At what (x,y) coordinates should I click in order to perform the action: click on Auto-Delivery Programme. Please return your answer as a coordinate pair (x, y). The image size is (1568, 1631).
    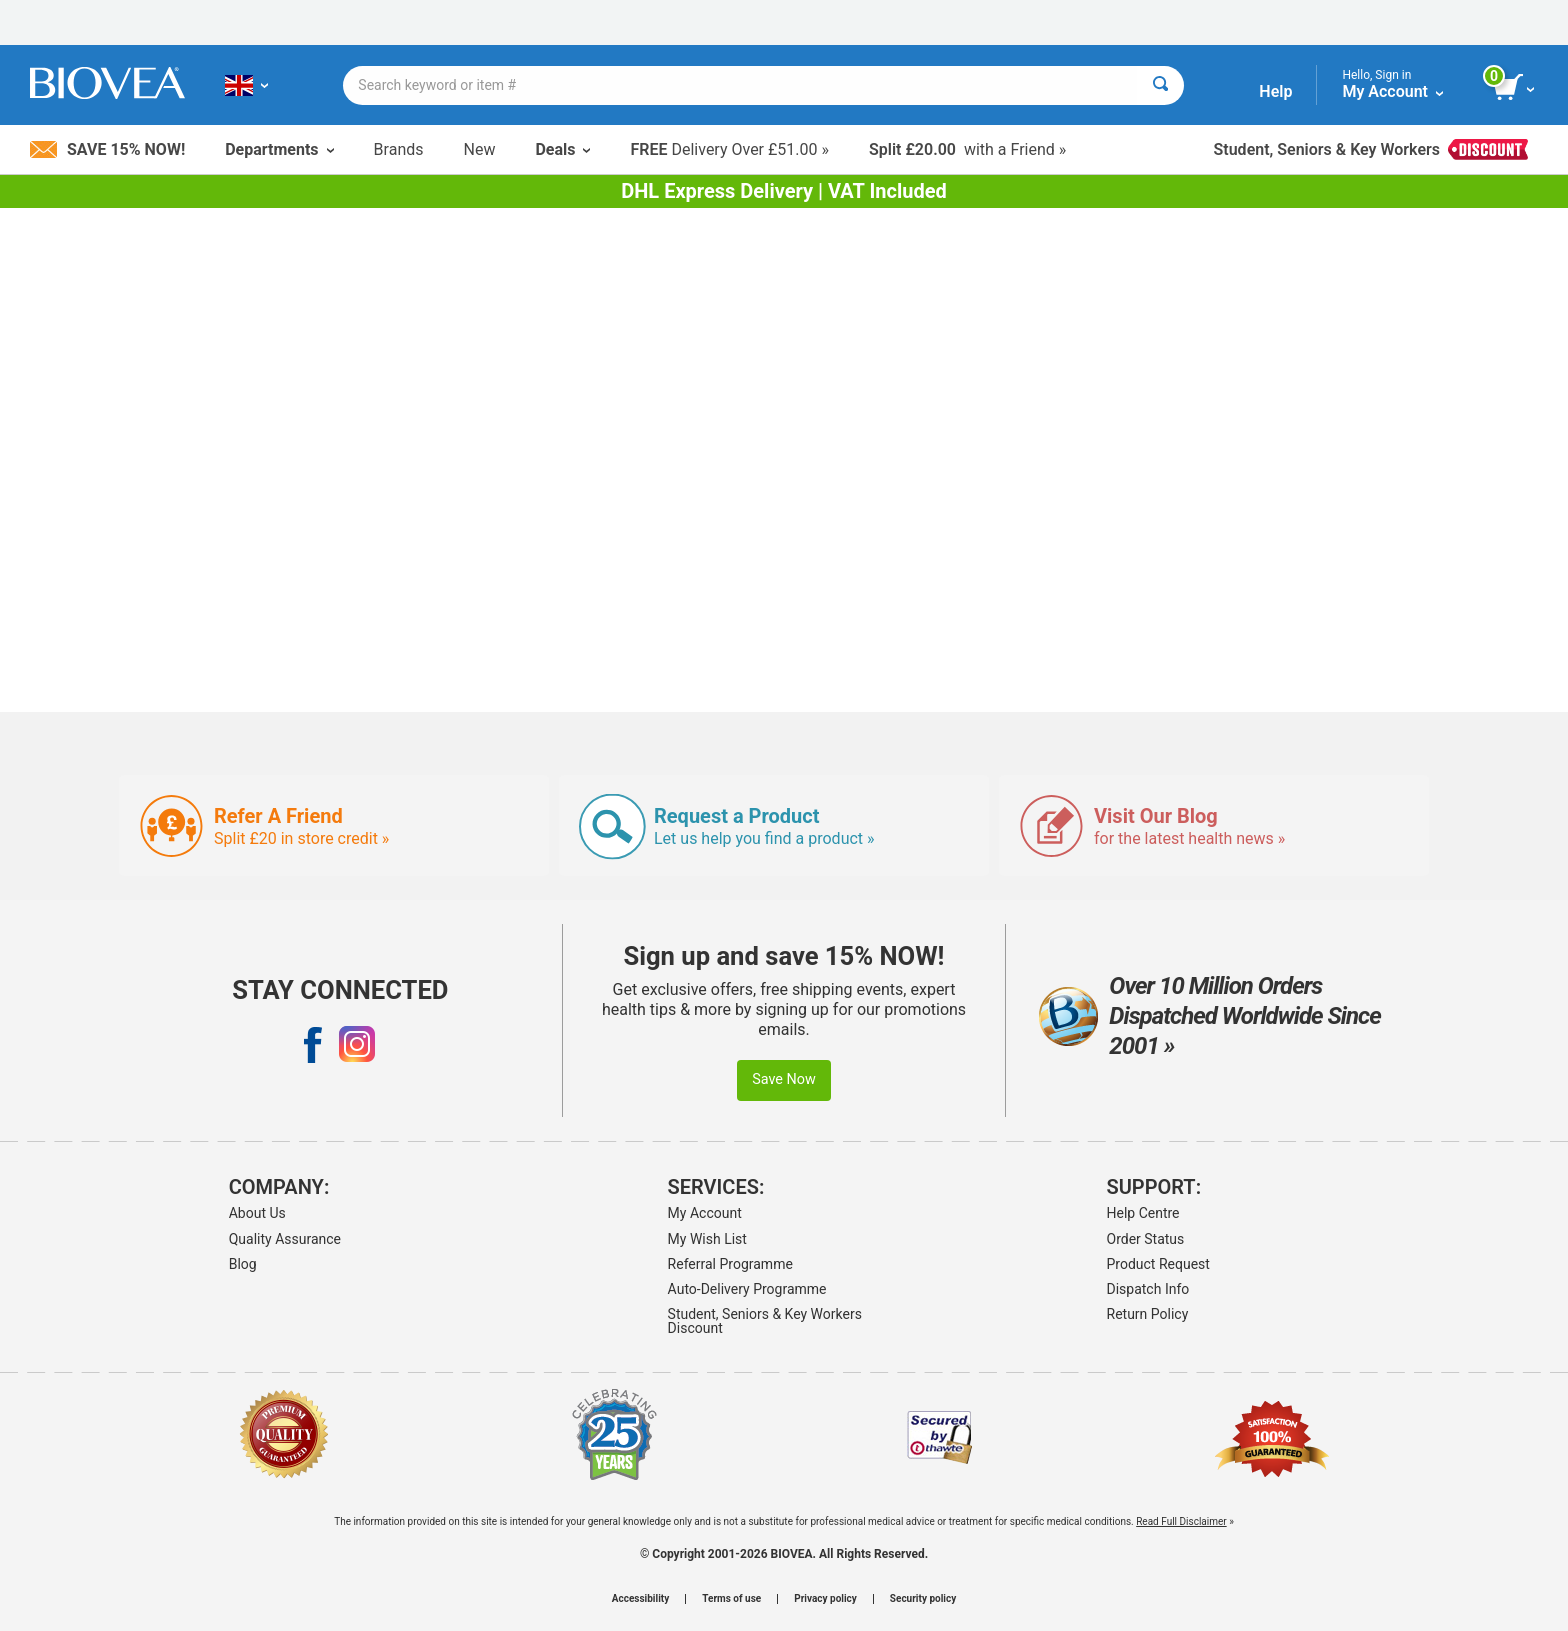
    Looking at the image, I should click on (747, 1289).